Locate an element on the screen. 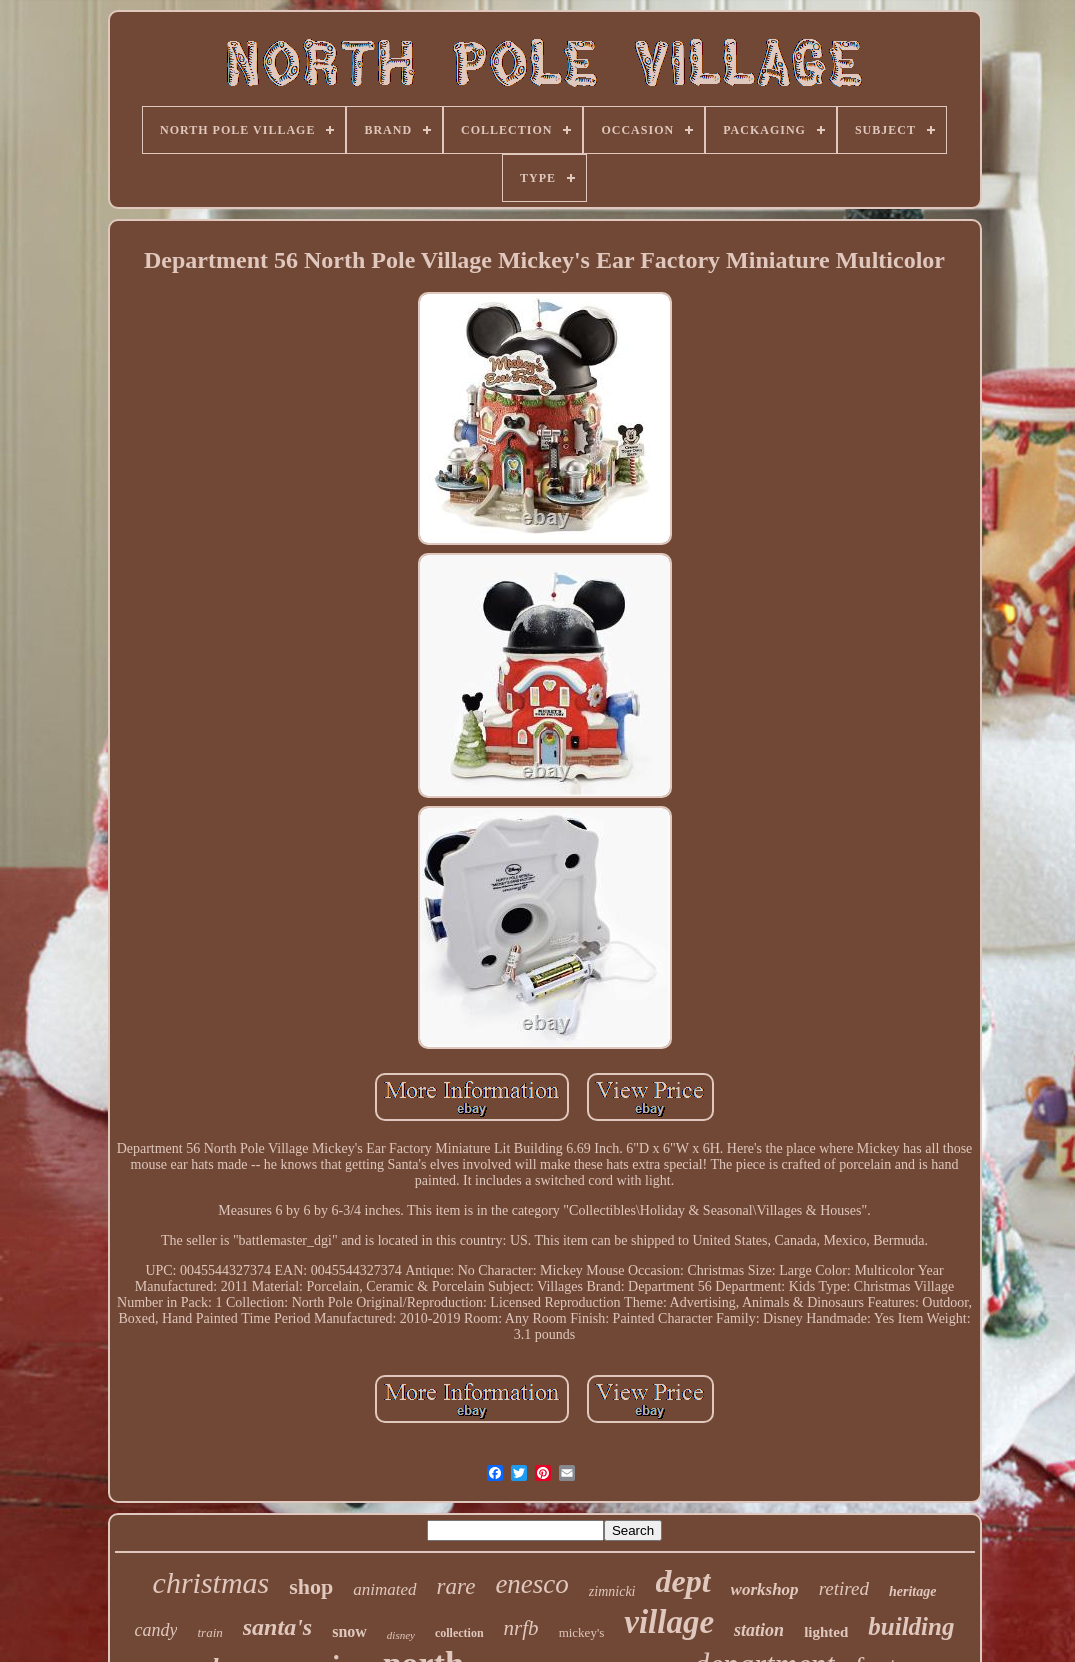 This screenshot has height=1662, width=1075. shop is located at coordinates (311, 1586).